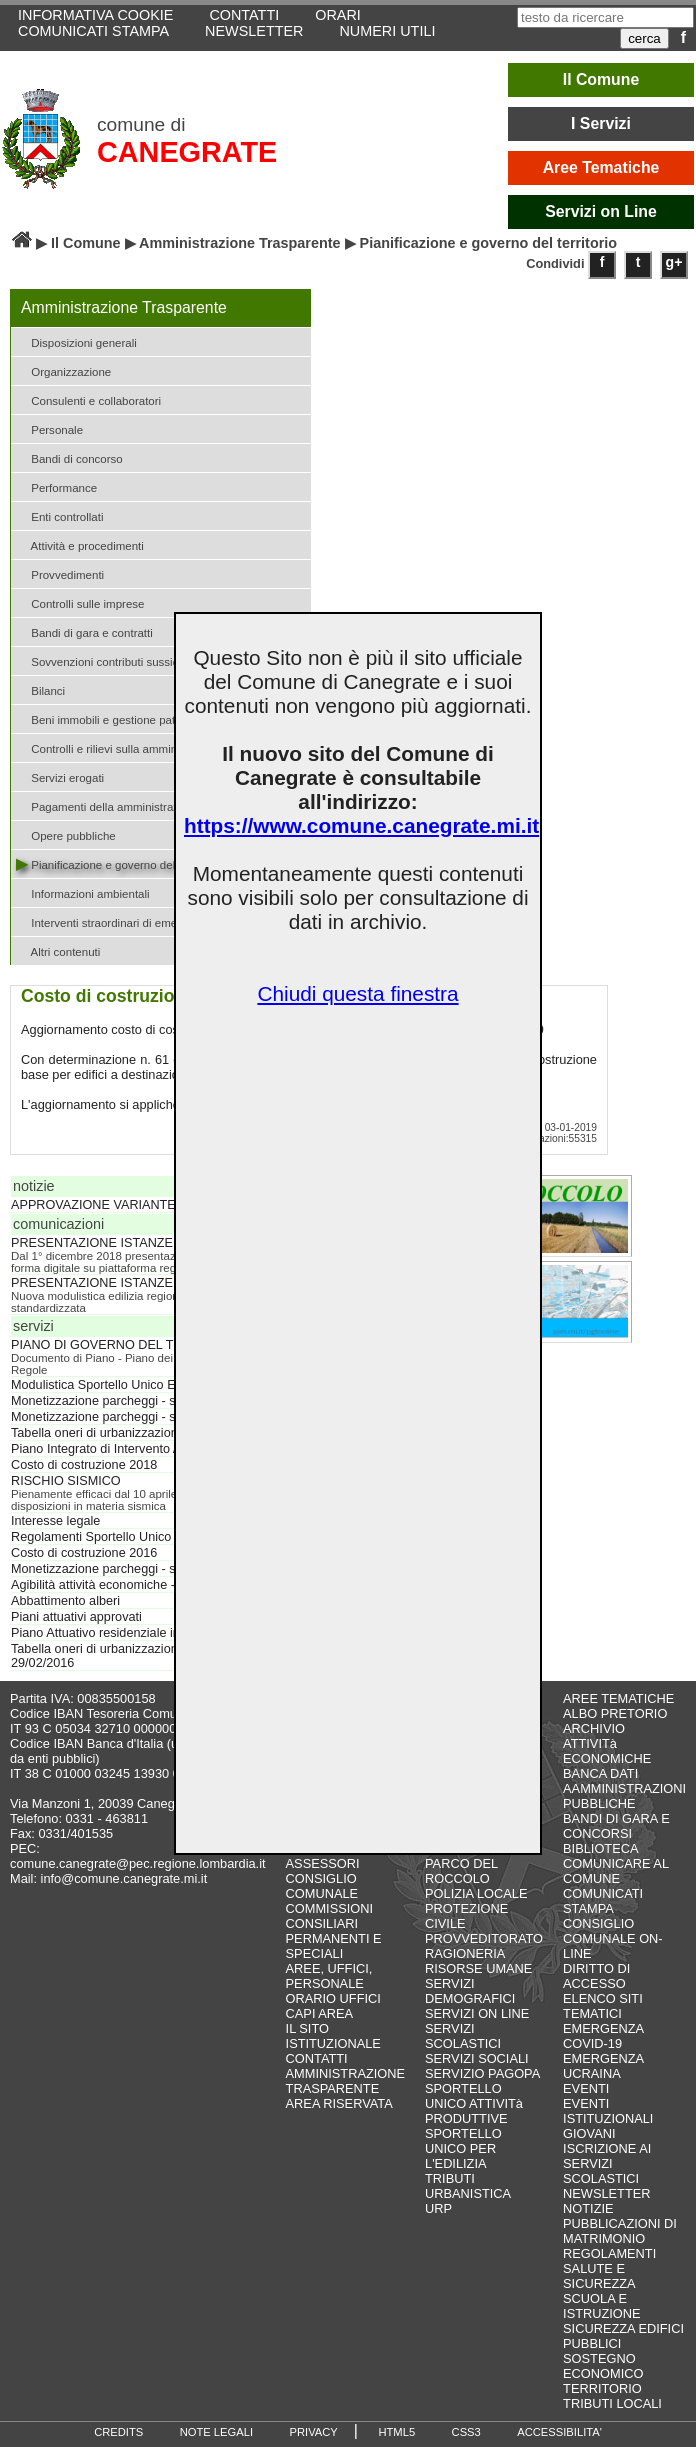  Describe the element at coordinates (474, 2103) in the screenshot. I see `SPORTELLO UNICO ATTIVITà PRODUTTIVE` at that location.